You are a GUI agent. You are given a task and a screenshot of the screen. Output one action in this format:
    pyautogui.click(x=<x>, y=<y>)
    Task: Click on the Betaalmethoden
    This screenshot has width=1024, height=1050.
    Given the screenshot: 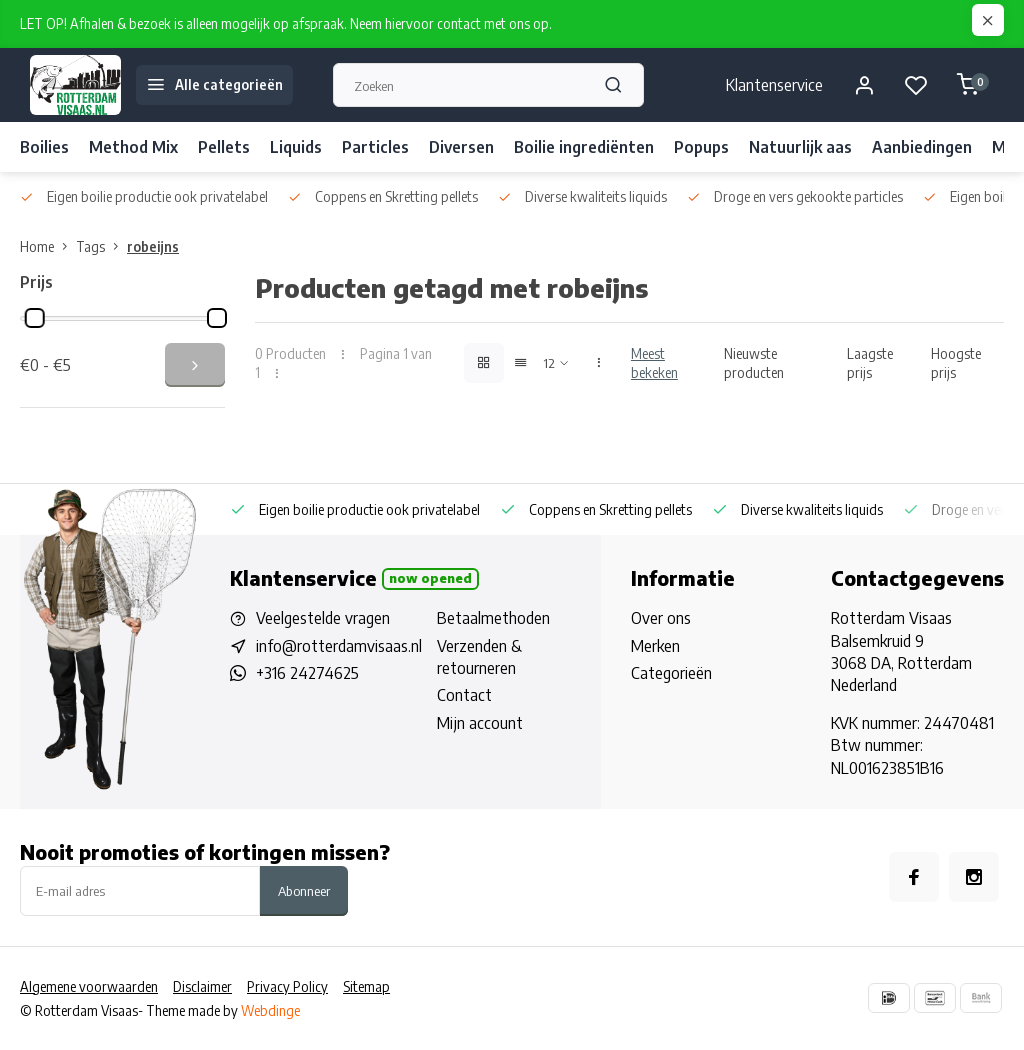 What is the action you would take?
    pyautogui.click(x=493, y=618)
    